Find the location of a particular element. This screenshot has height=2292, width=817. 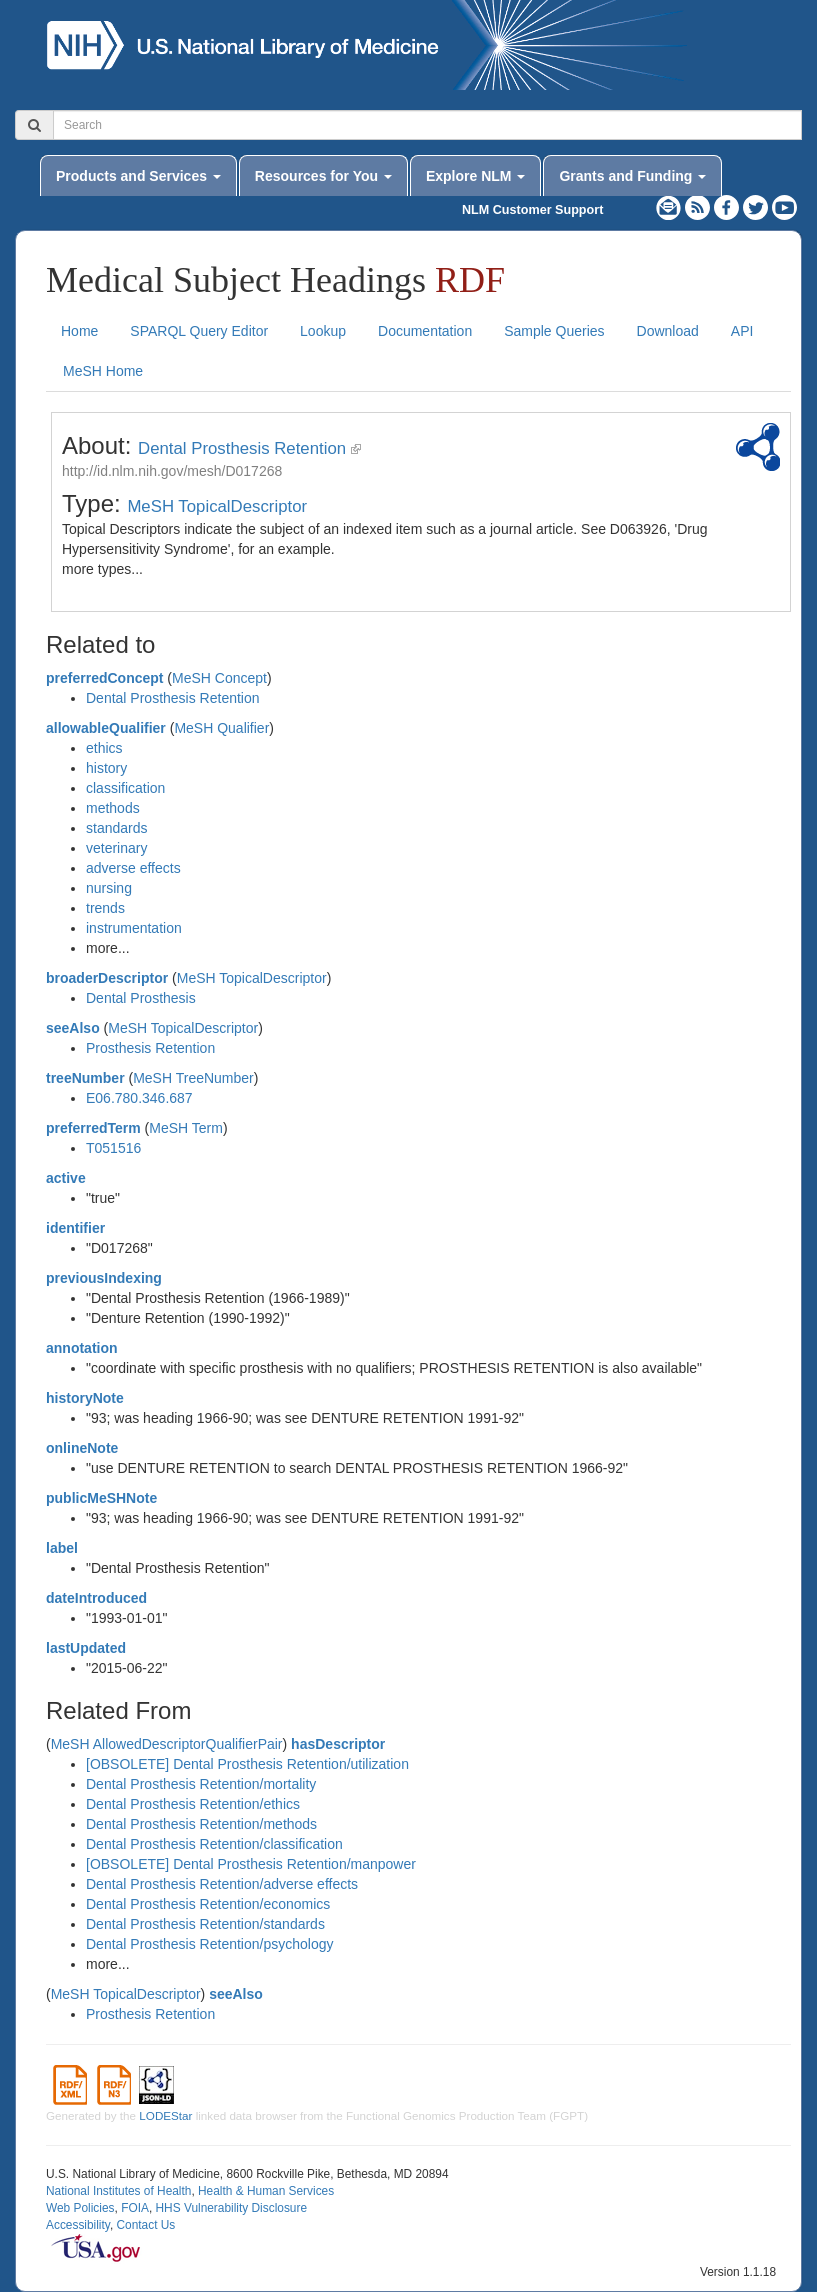

Dental Prosthesis Retention is located at coordinates (242, 448).